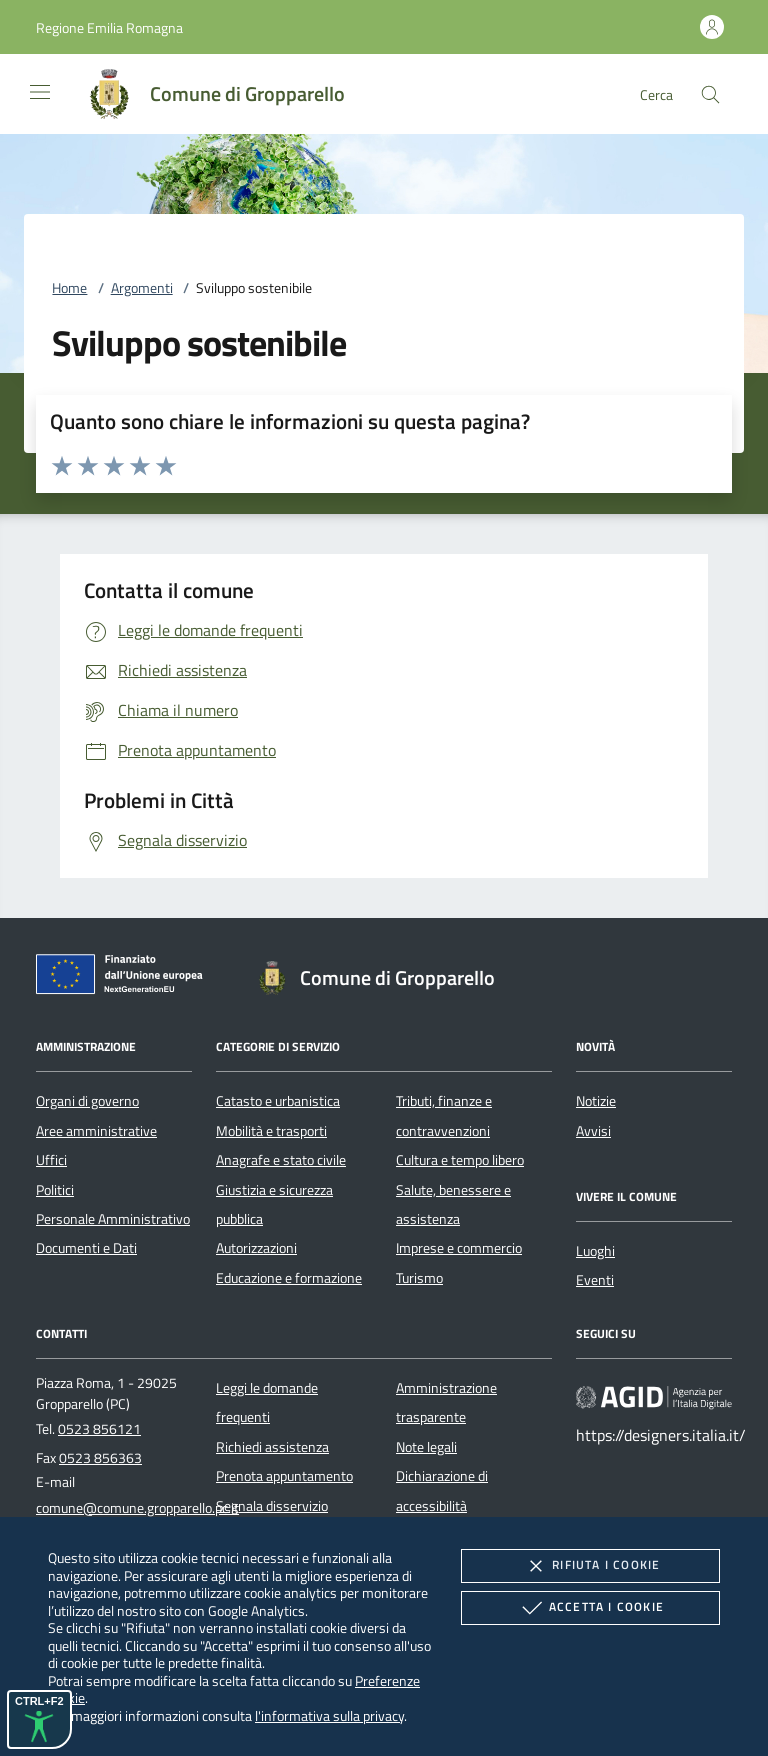  I want to click on Note legali, so click(426, 1447).